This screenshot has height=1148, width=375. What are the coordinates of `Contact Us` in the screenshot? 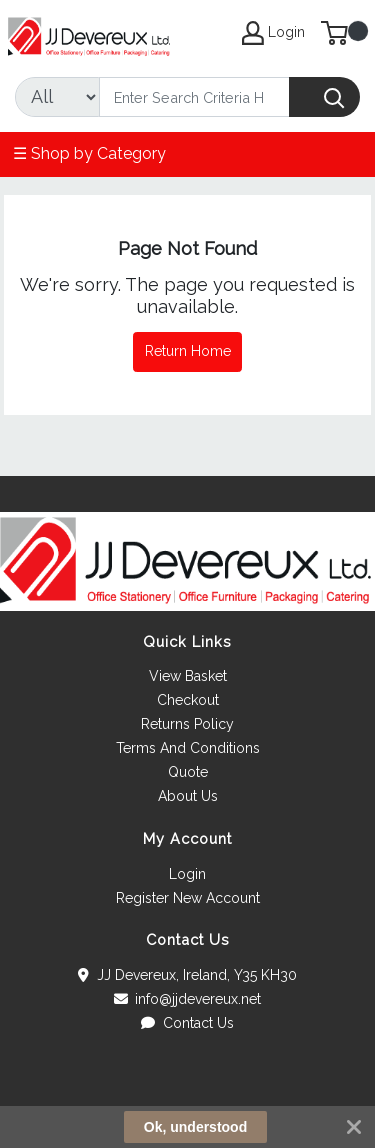 It's located at (187, 1023).